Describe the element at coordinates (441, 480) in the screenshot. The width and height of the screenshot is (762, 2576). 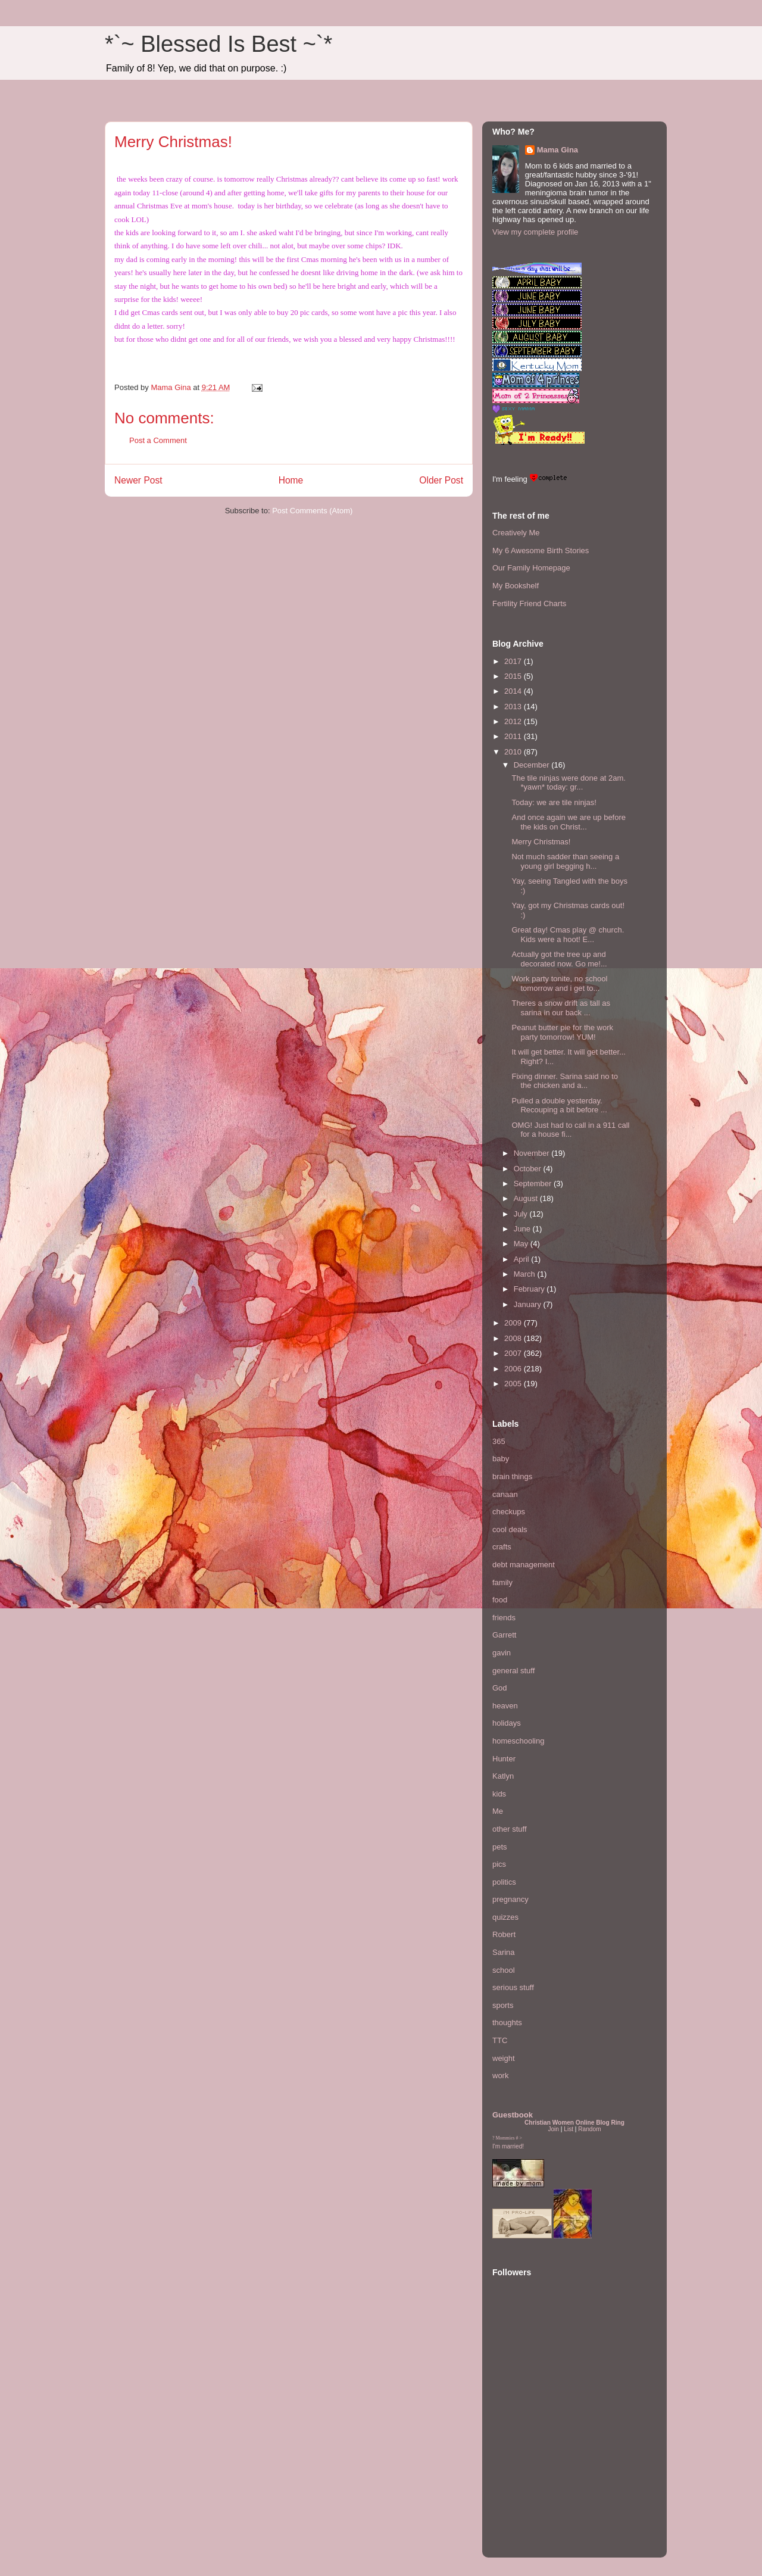
I see `Older Post` at that location.